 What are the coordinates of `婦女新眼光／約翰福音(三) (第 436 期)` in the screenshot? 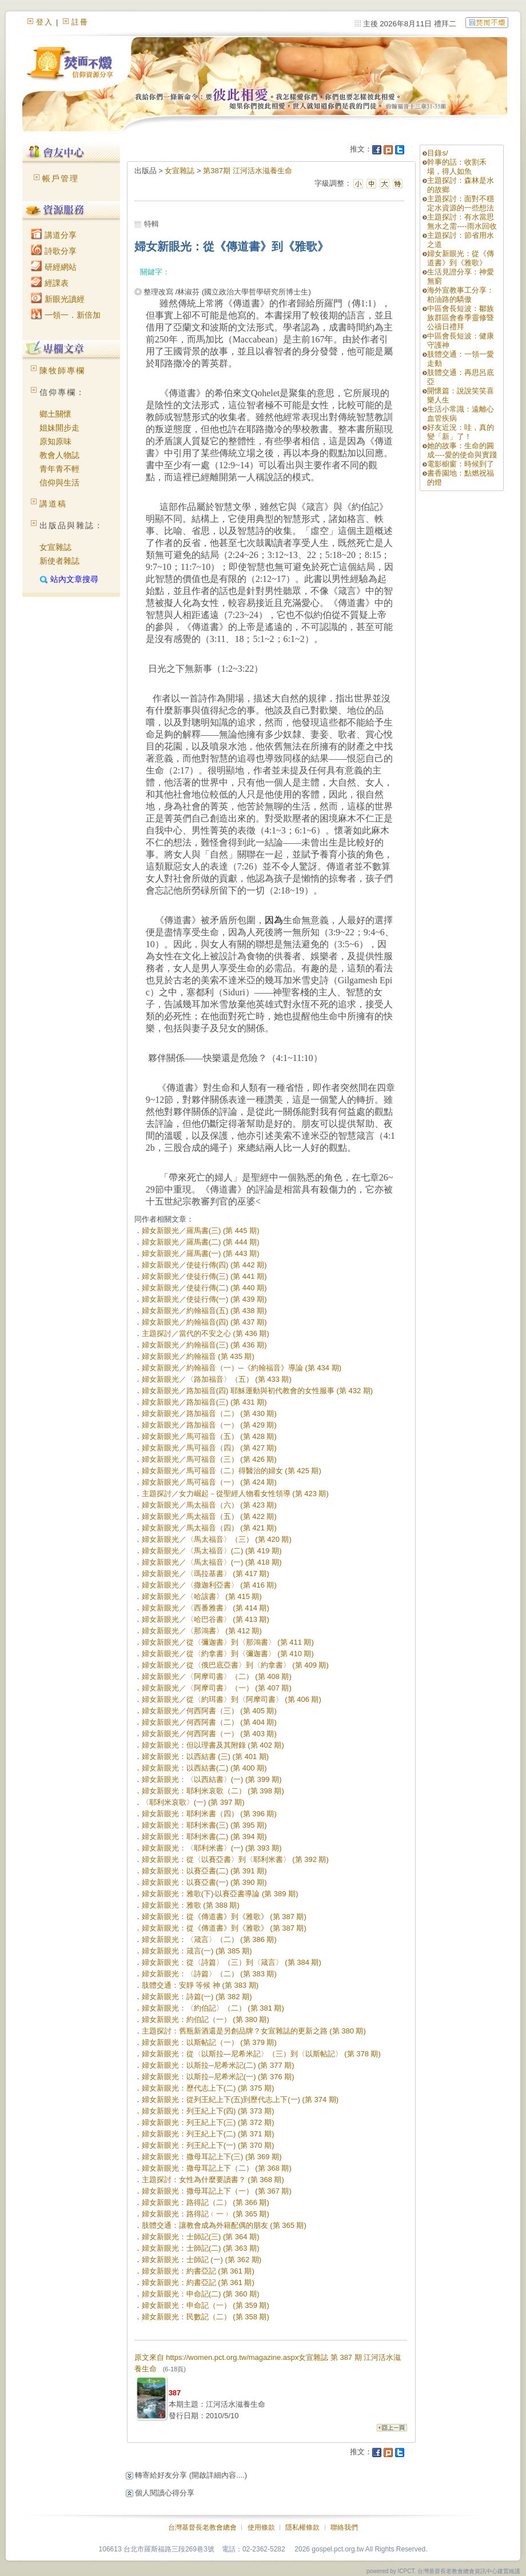 It's located at (204, 1345).